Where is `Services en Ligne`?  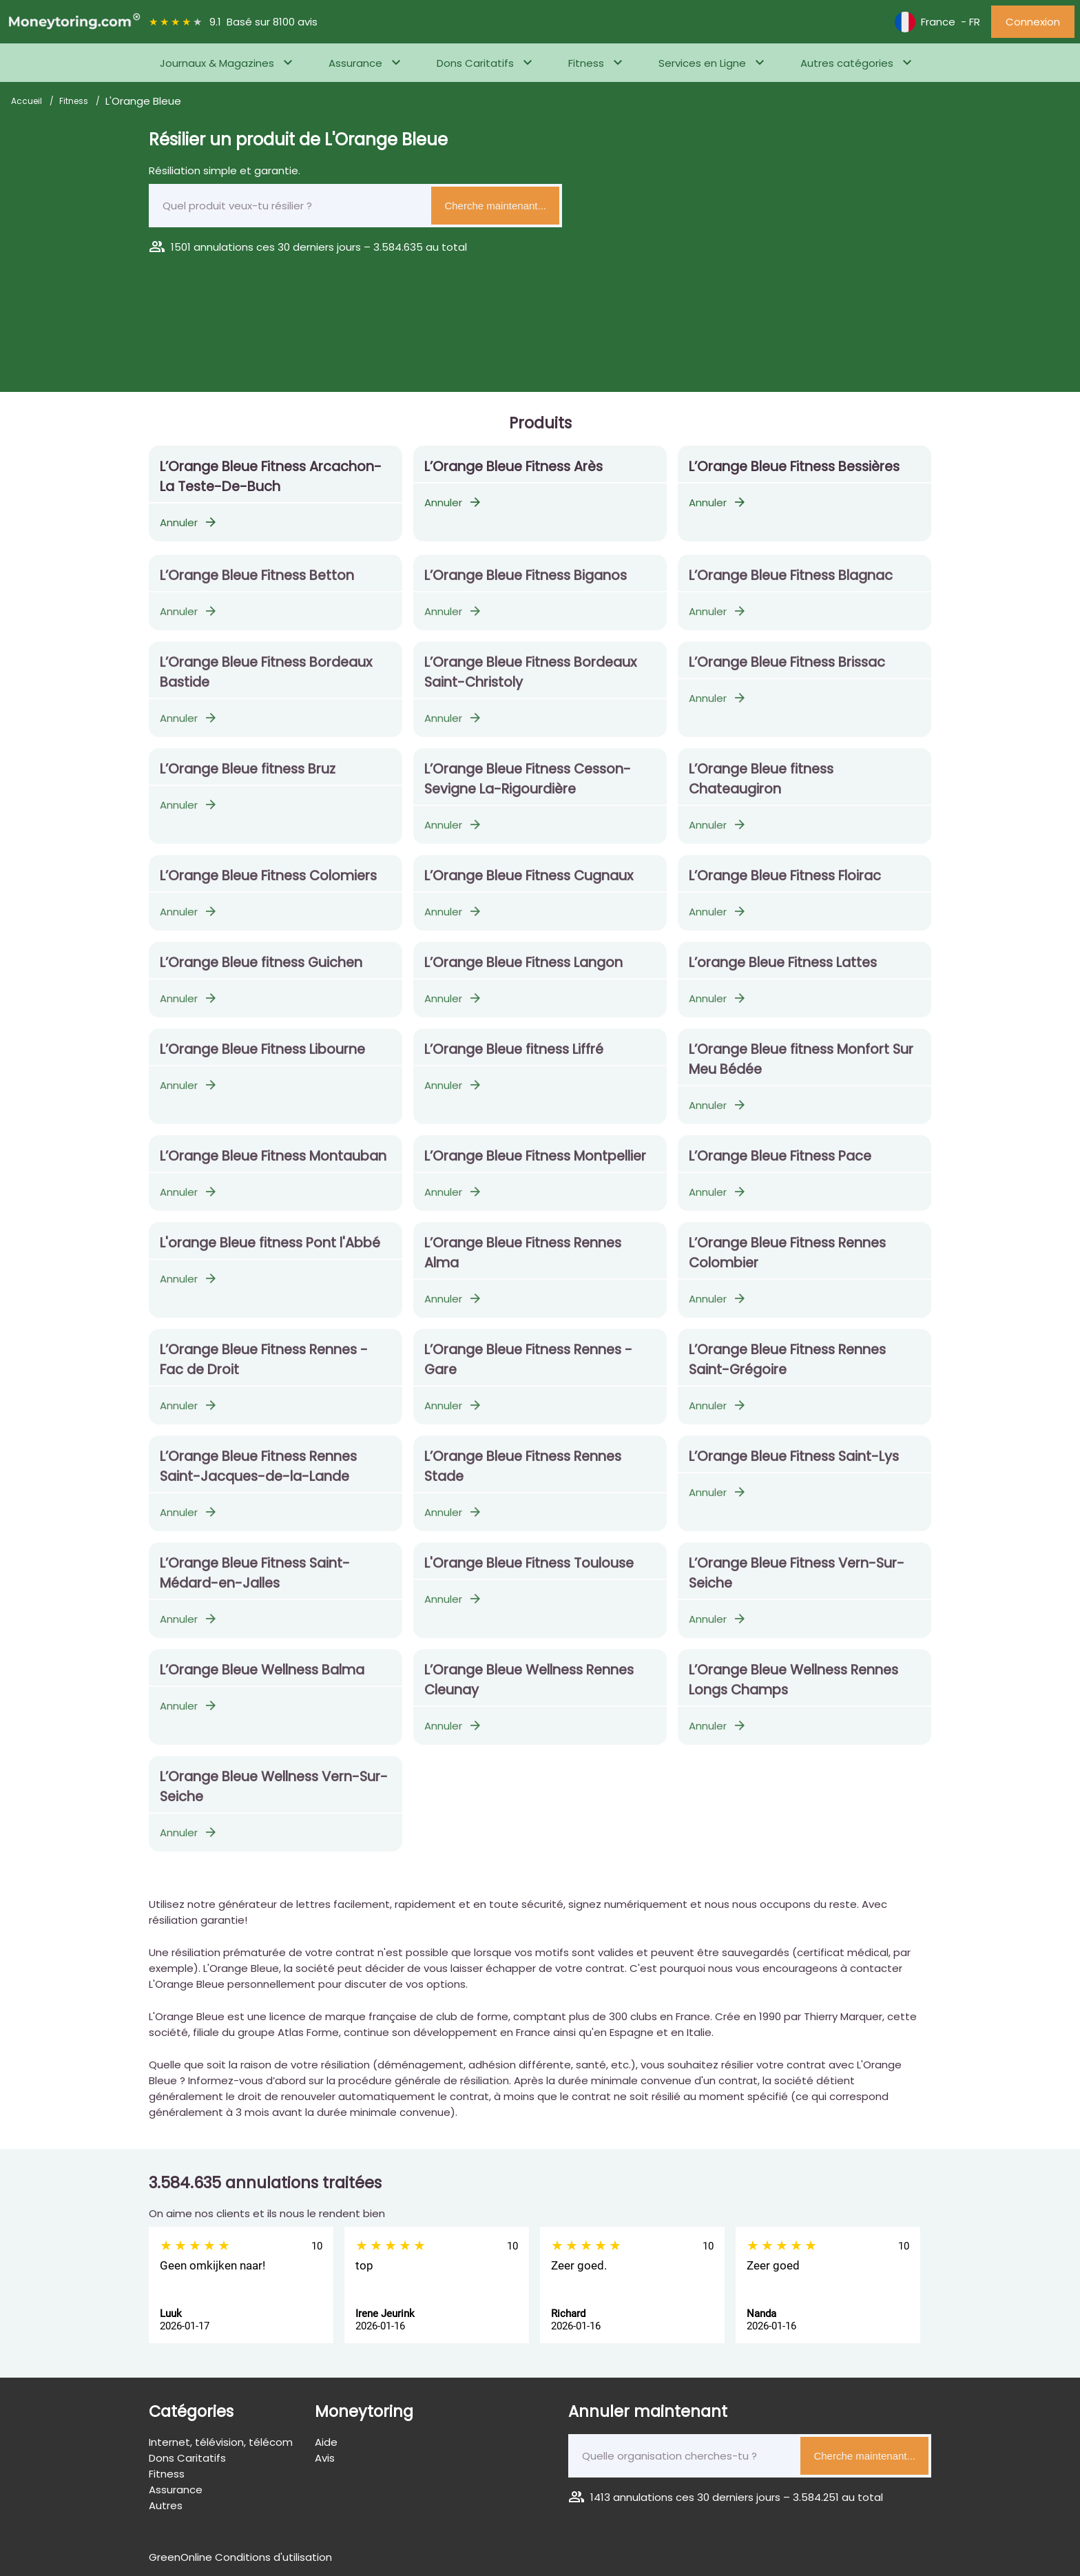 Services en Ligne is located at coordinates (702, 63).